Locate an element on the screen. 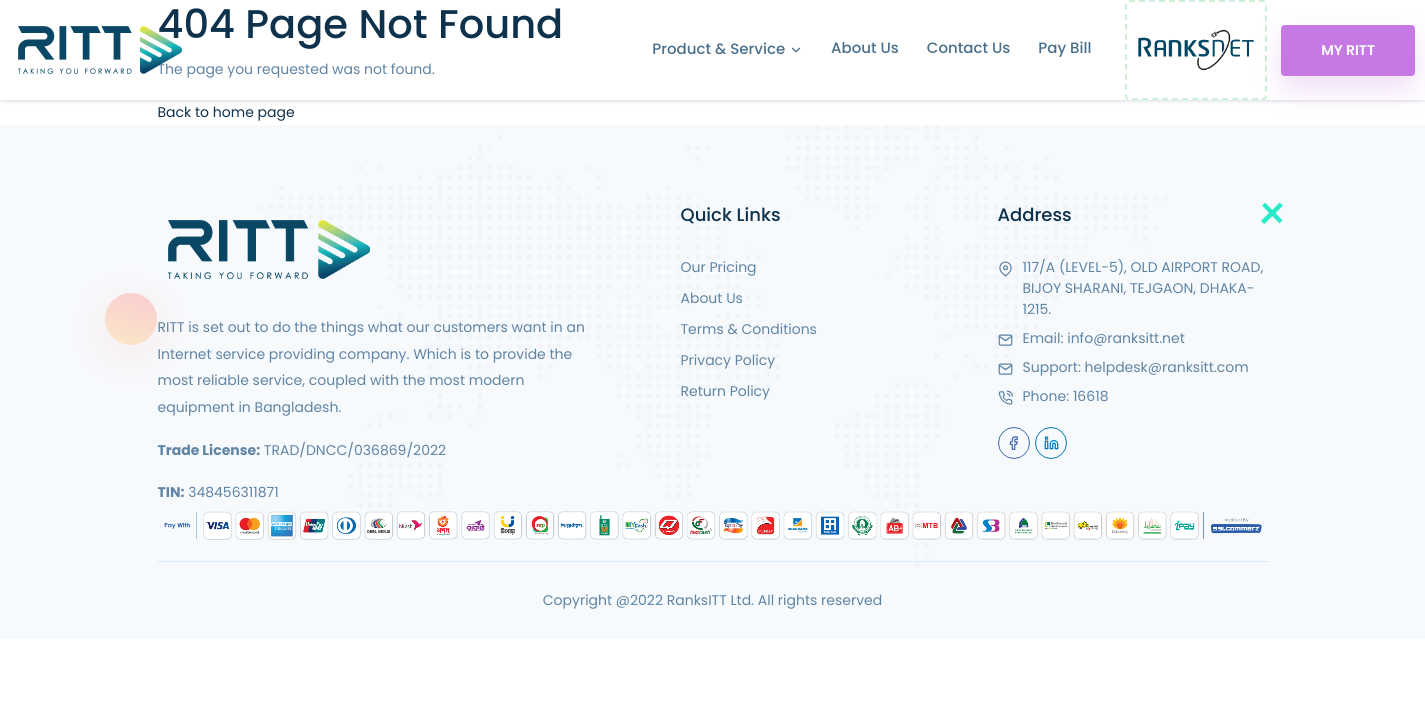 This screenshot has height=720, width=1425. info@ranksitt.net is located at coordinates (1126, 338).